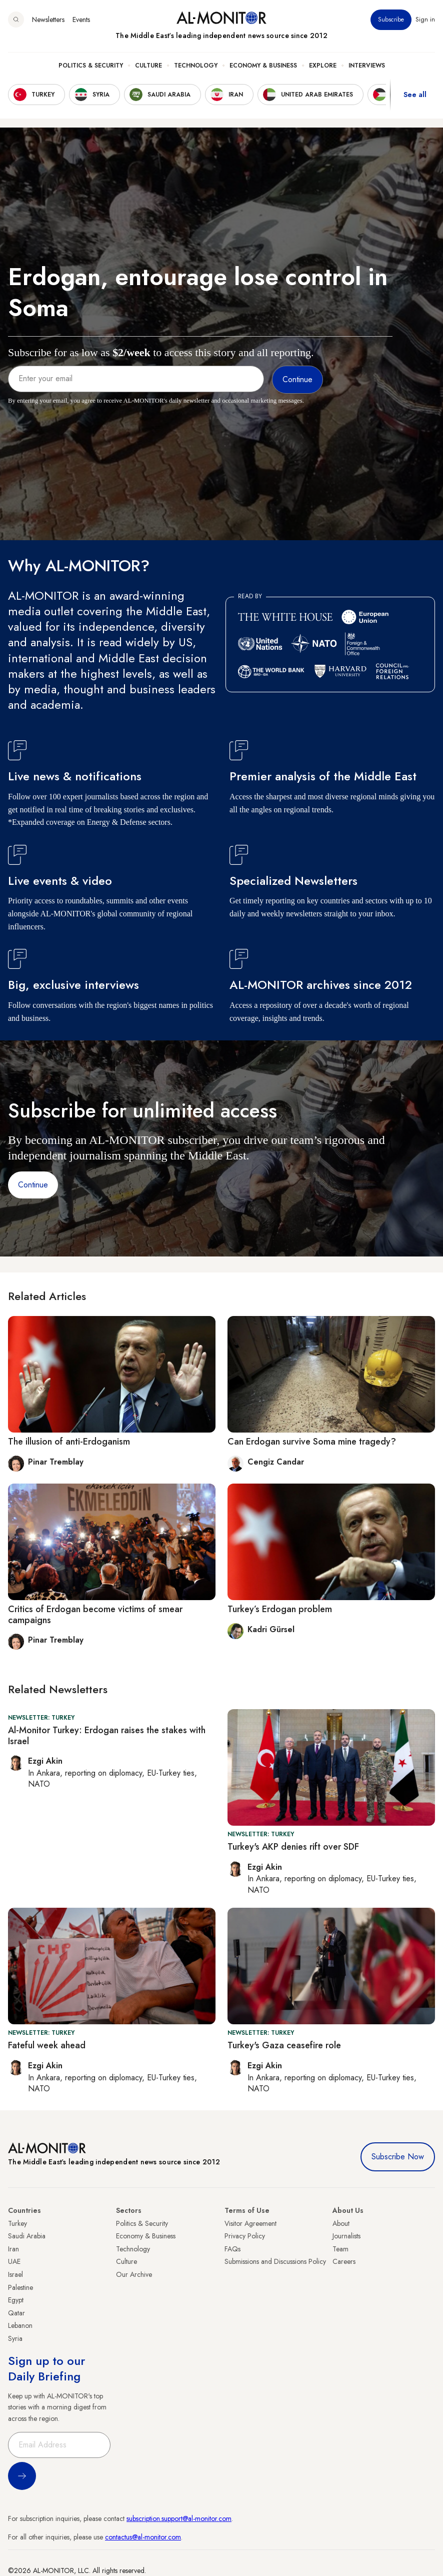 This screenshot has width=443, height=2576. What do you see at coordinates (20, 2325) in the screenshot?
I see `Lebanon` at bounding box center [20, 2325].